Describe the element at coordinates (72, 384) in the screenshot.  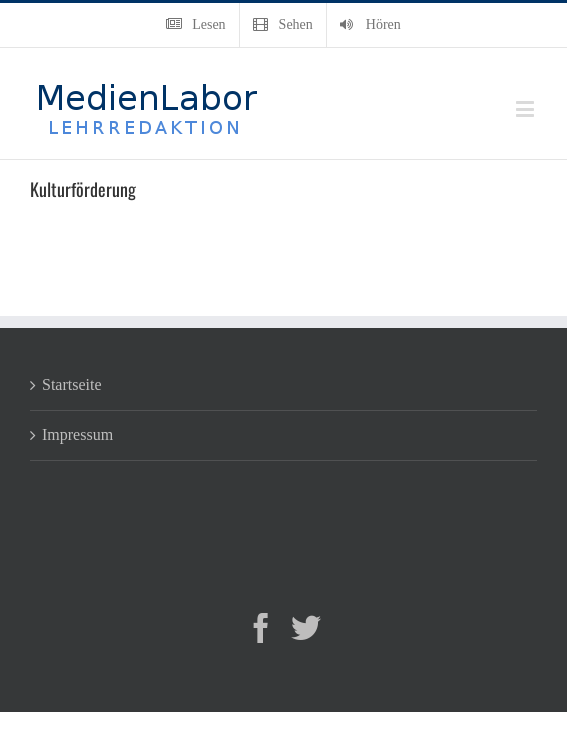
I see `Startseite` at that location.